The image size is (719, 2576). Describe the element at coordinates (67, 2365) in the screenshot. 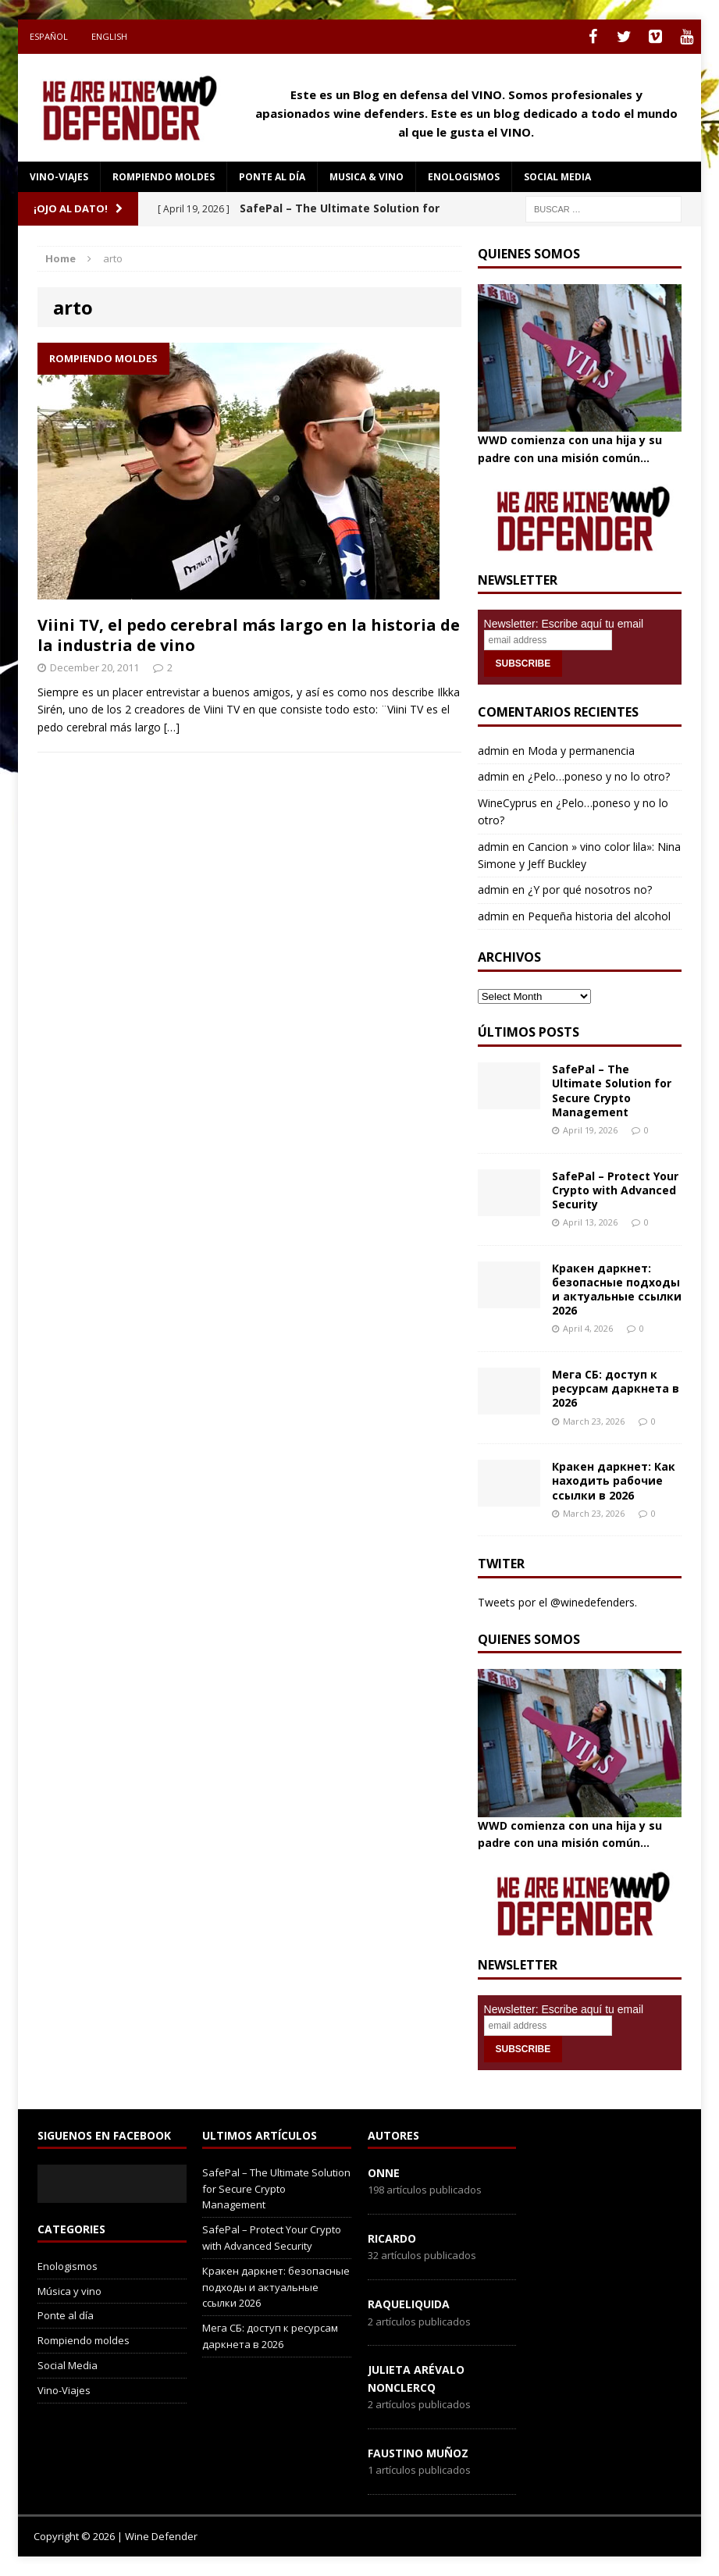

I see `Social Media` at that location.